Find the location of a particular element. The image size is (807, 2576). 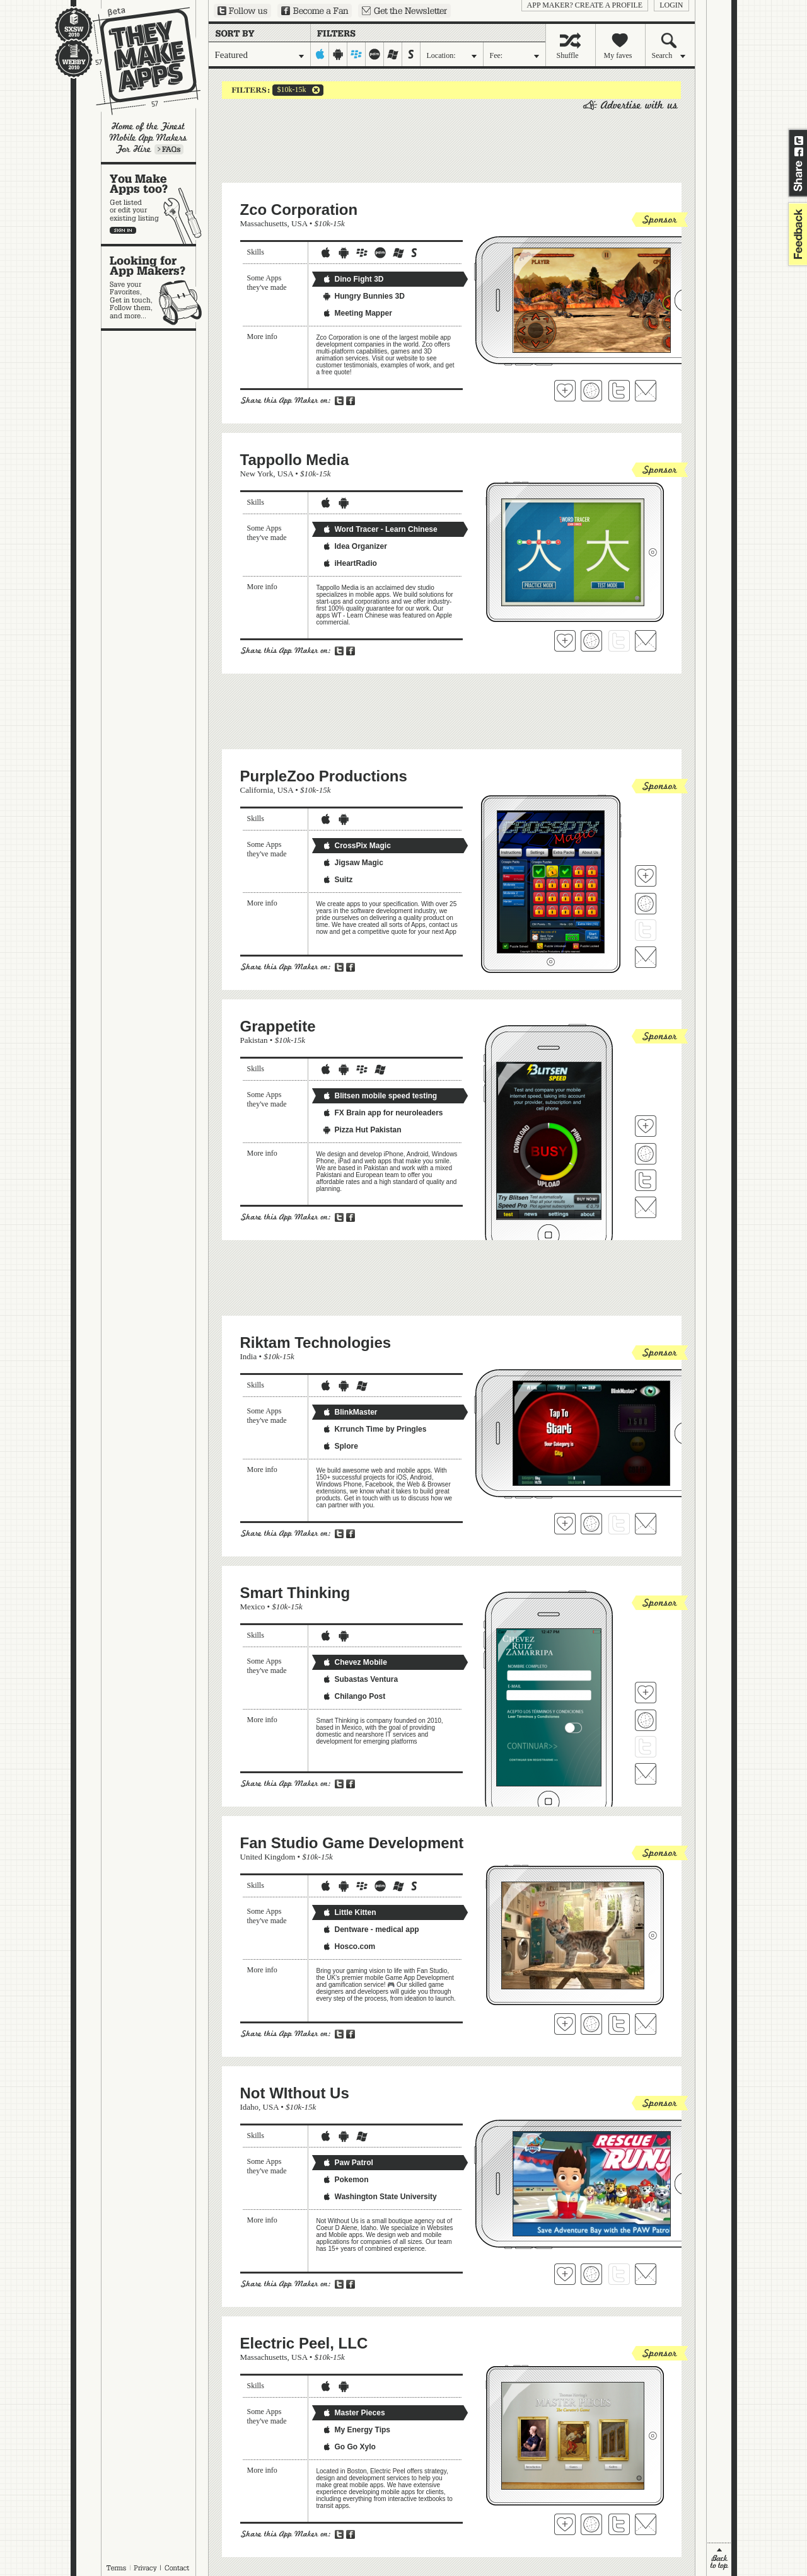

Mexico is located at coordinates (252, 1606).